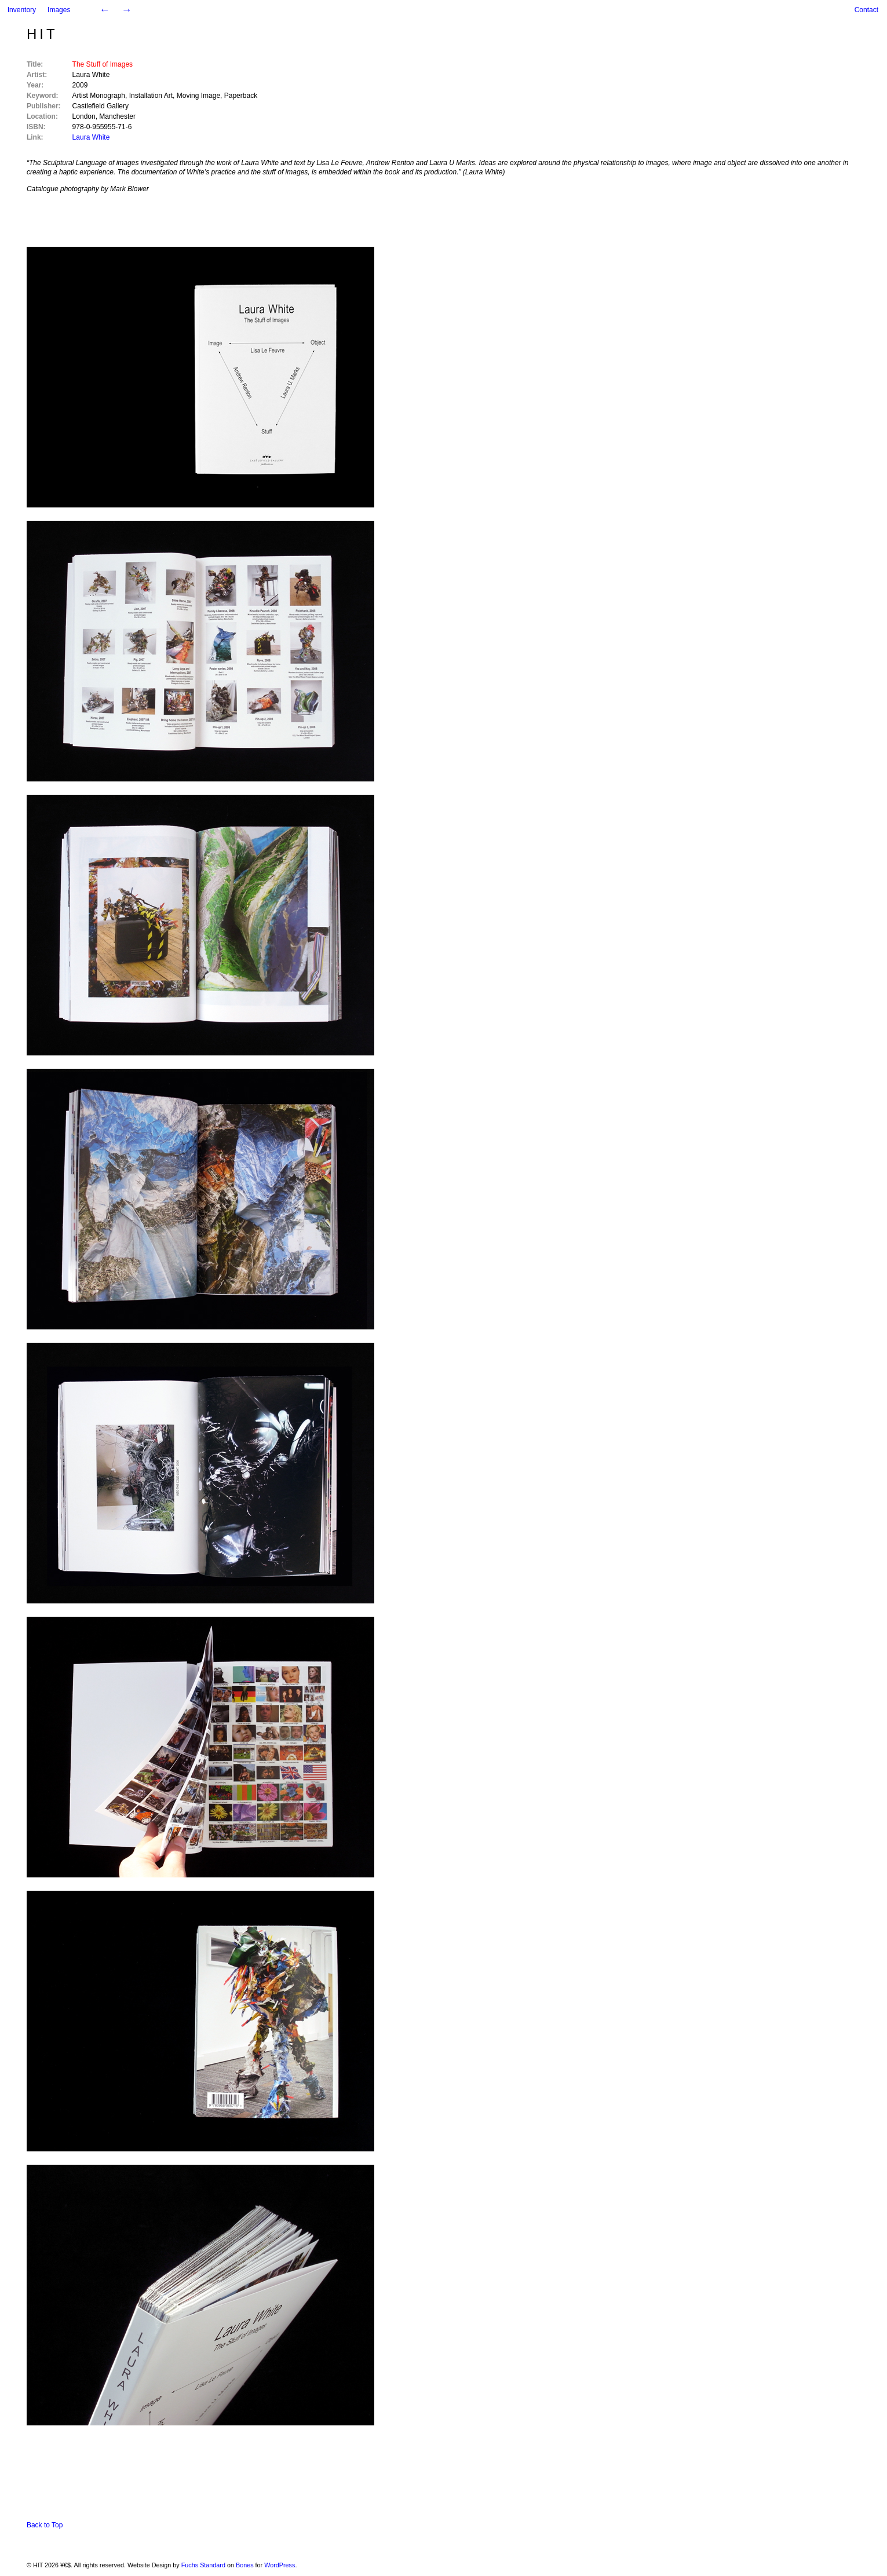 The height and width of the screenshot is (2576, 887). Describe the element at coordinates (91, 75) in the screenshot. I see `Laura White` at that location.